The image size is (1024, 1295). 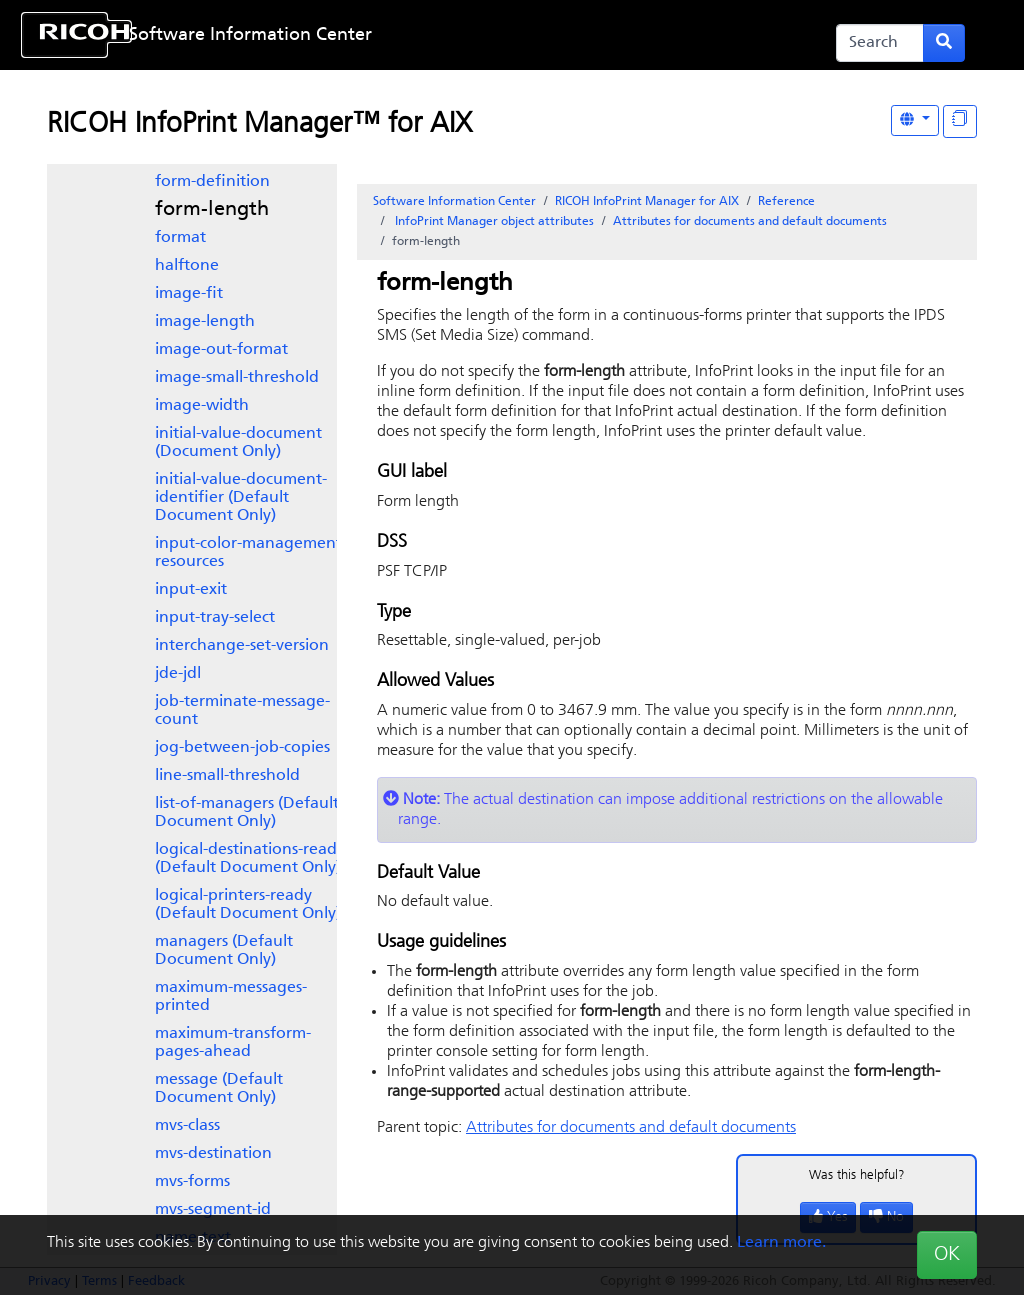 I want to click on managers (Default Document Only), so click(x=224, y=951).